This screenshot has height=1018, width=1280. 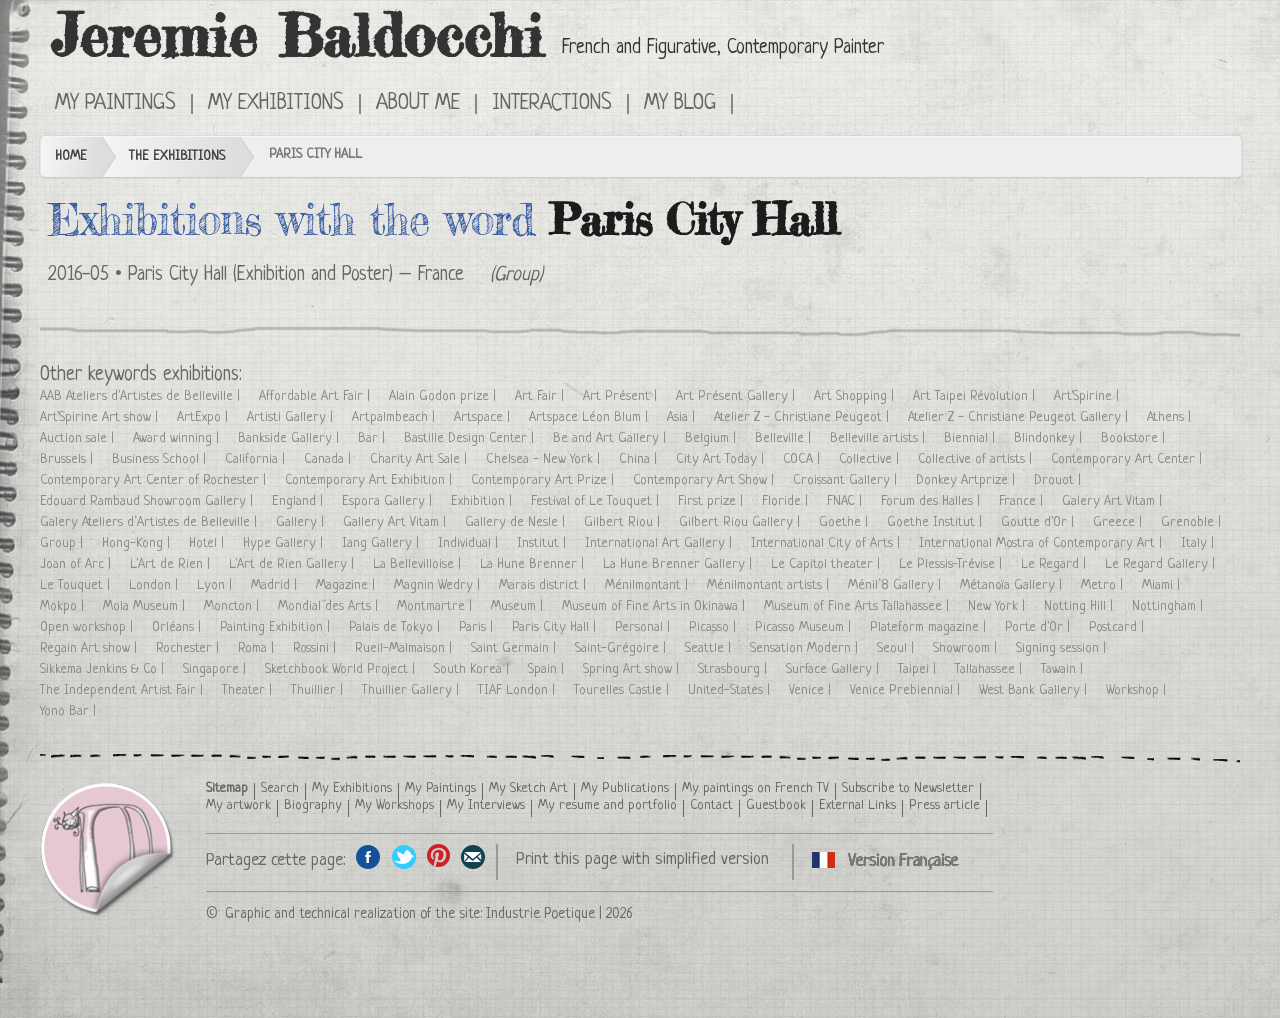 What do you see at coordinates (370, 480) in the screenshot?
I see `Contemporary Art Exhibition |` at bounding box center [370, 480].